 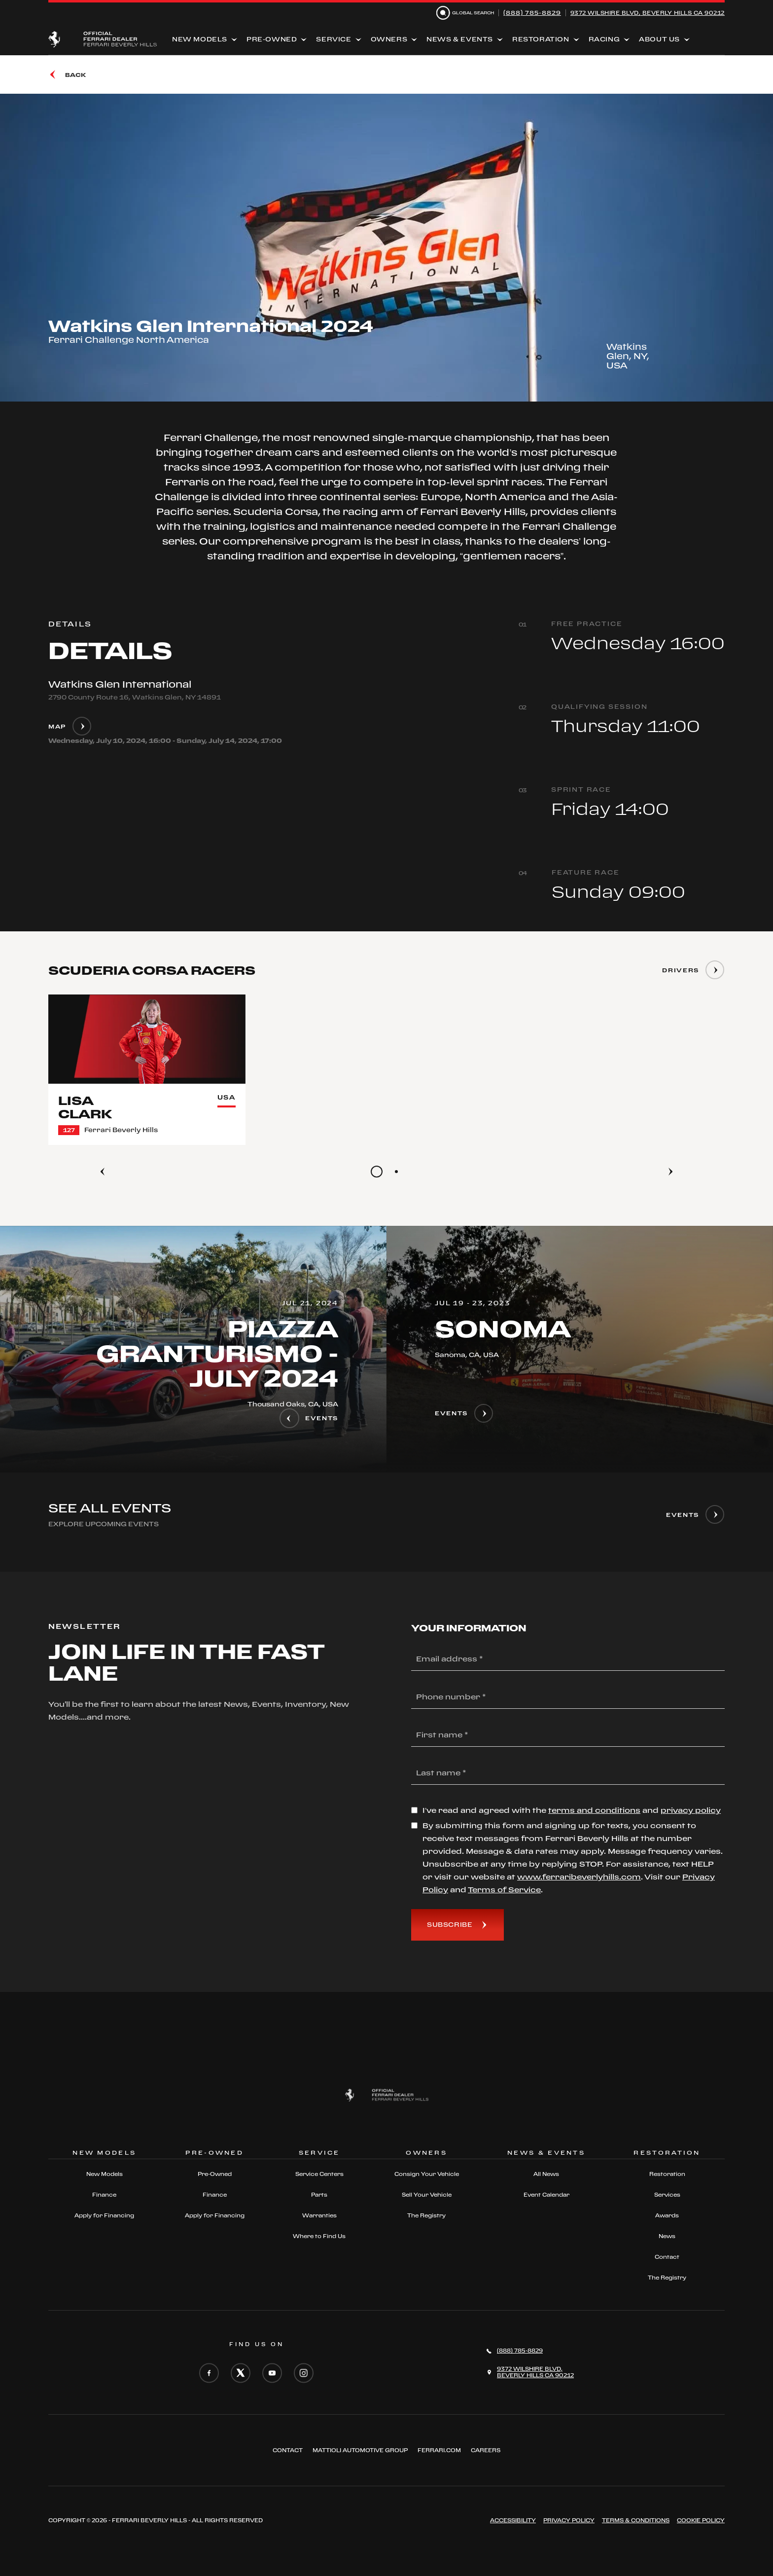 What do you see at coordinates (647, 13) in the screenshot?
I see `9372 Wilshire Blvd, Beverly Hills CA 90212` at bounding box center [647, 13].